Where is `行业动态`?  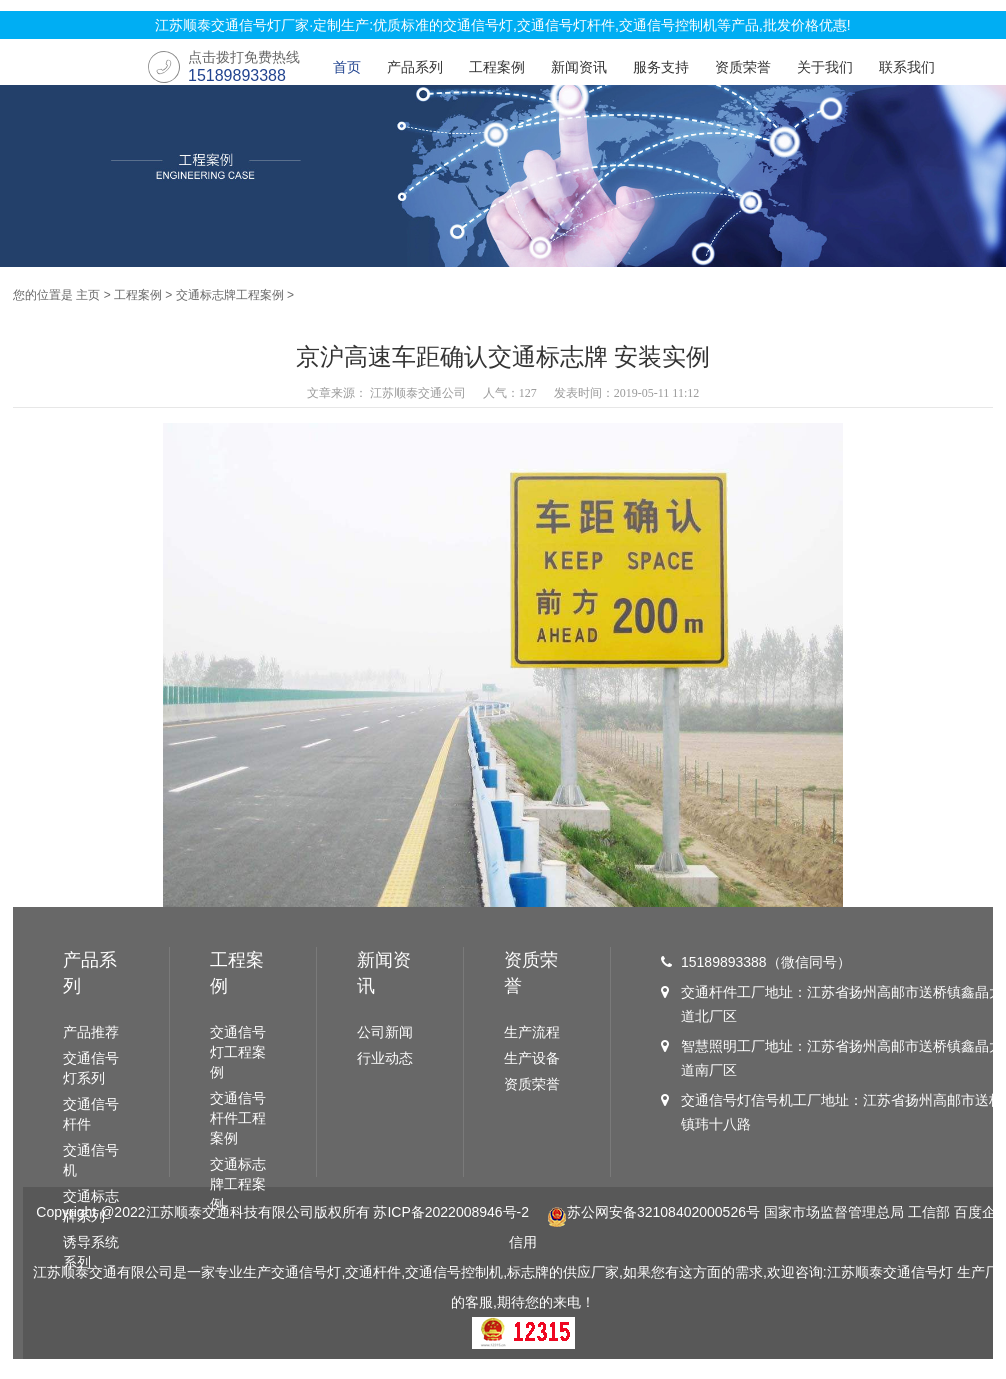 行业动态 is located at coordinates (385, 1058).